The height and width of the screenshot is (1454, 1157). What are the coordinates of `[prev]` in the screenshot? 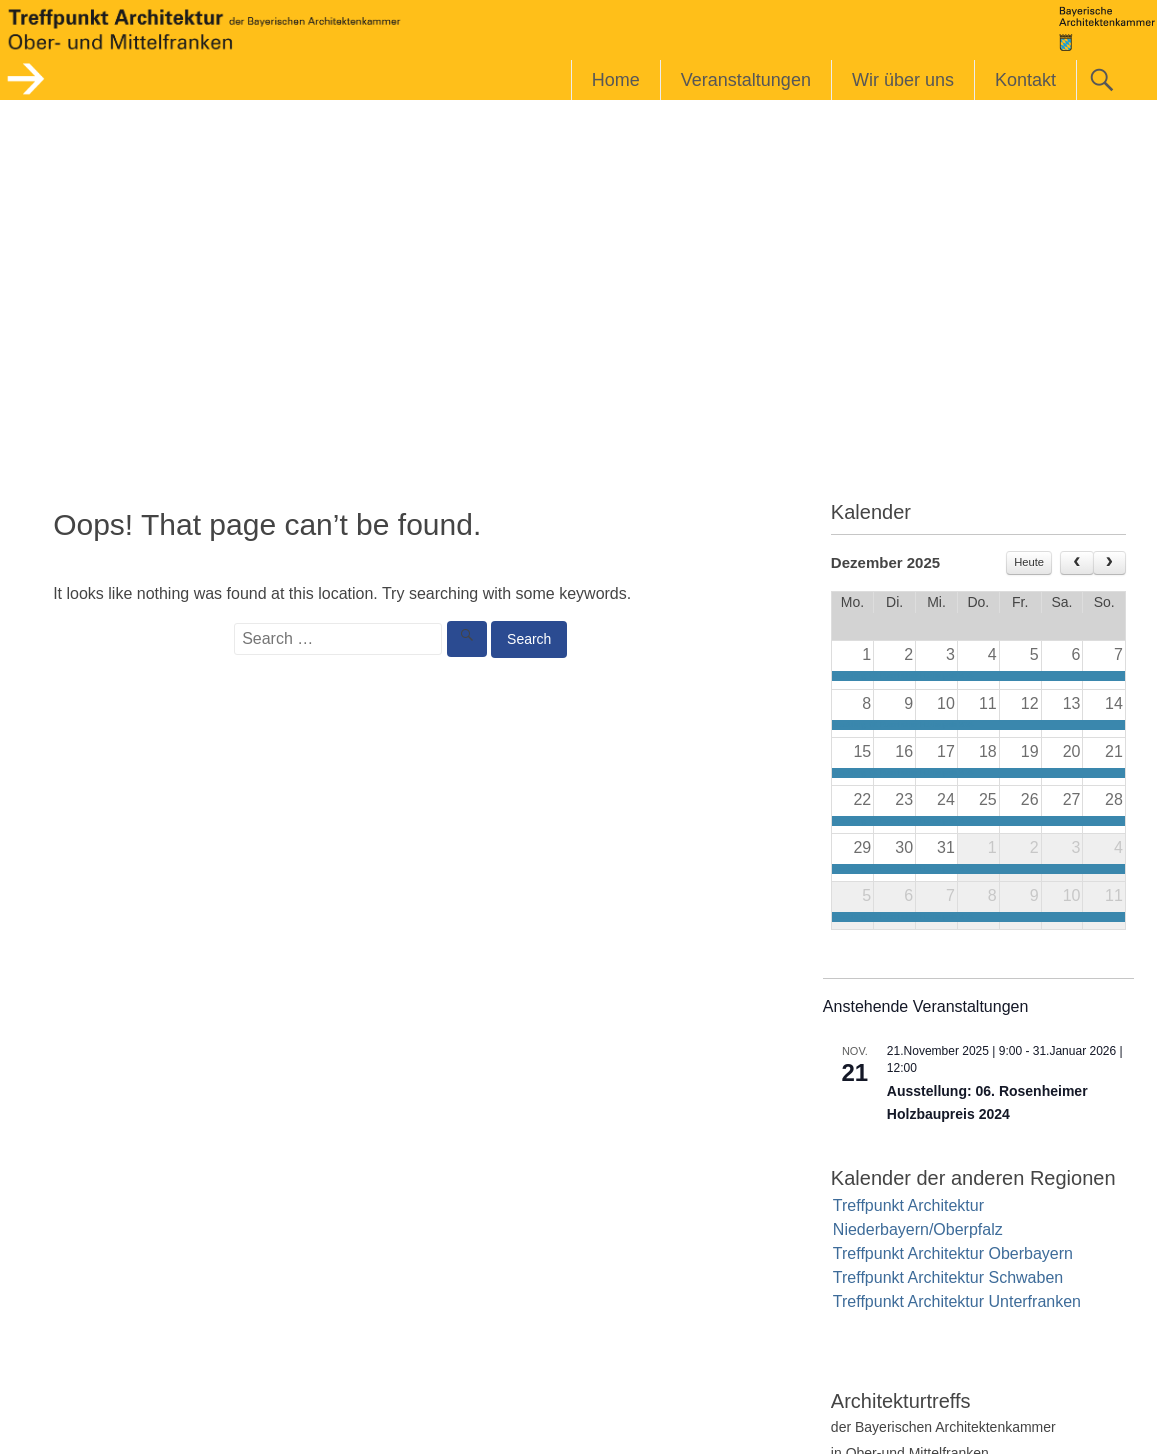 It's located at (1076, 563).